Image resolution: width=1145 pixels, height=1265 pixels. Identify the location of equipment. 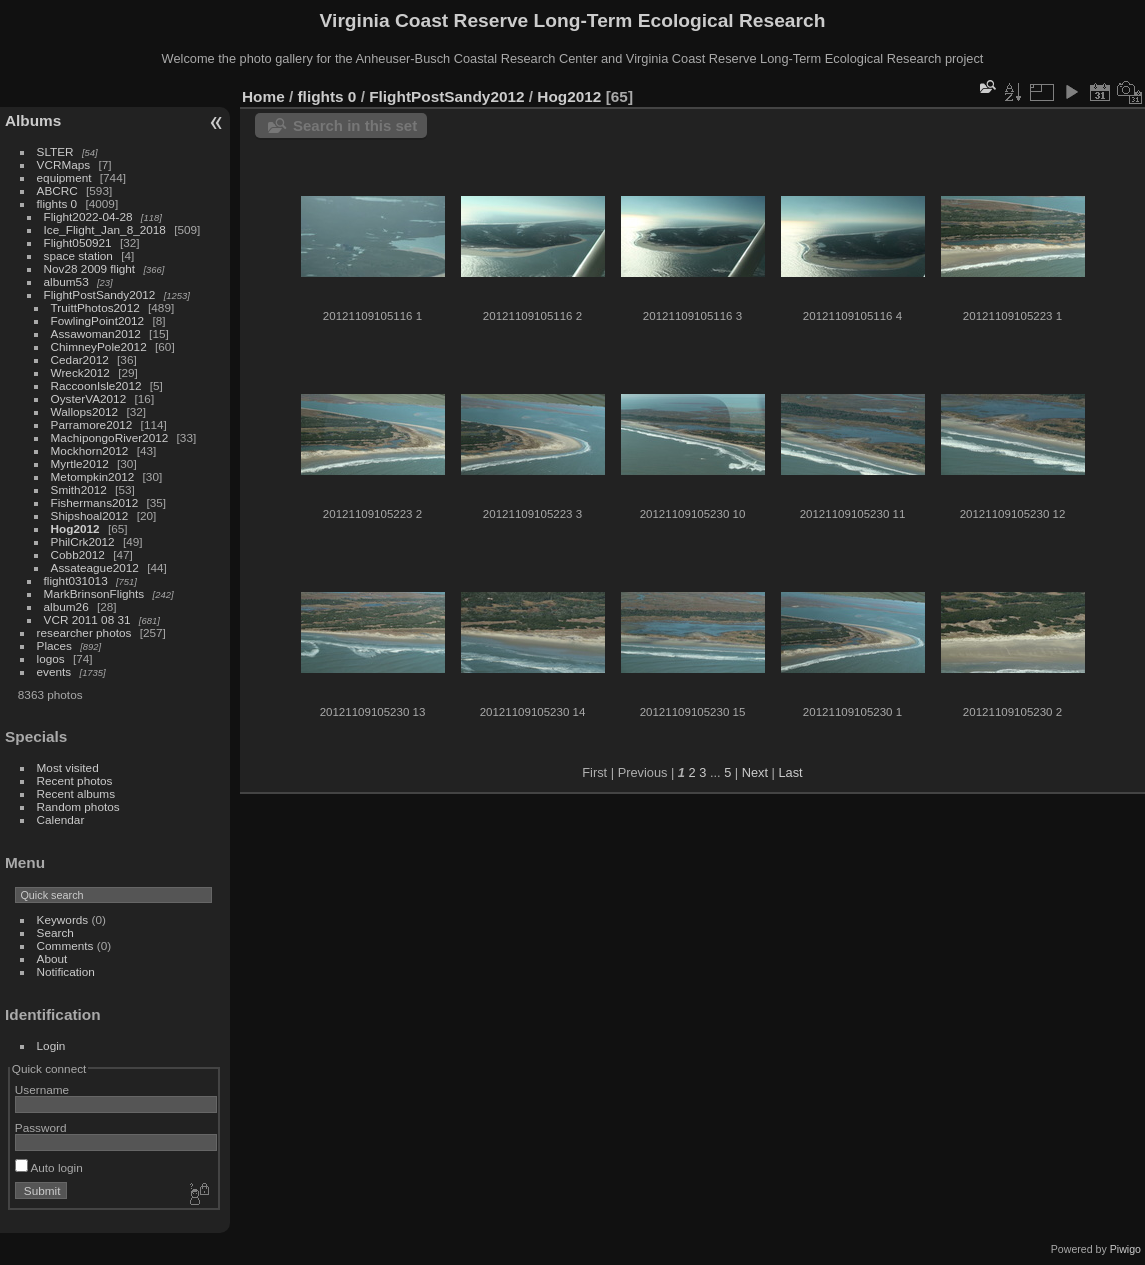
(64, 177).